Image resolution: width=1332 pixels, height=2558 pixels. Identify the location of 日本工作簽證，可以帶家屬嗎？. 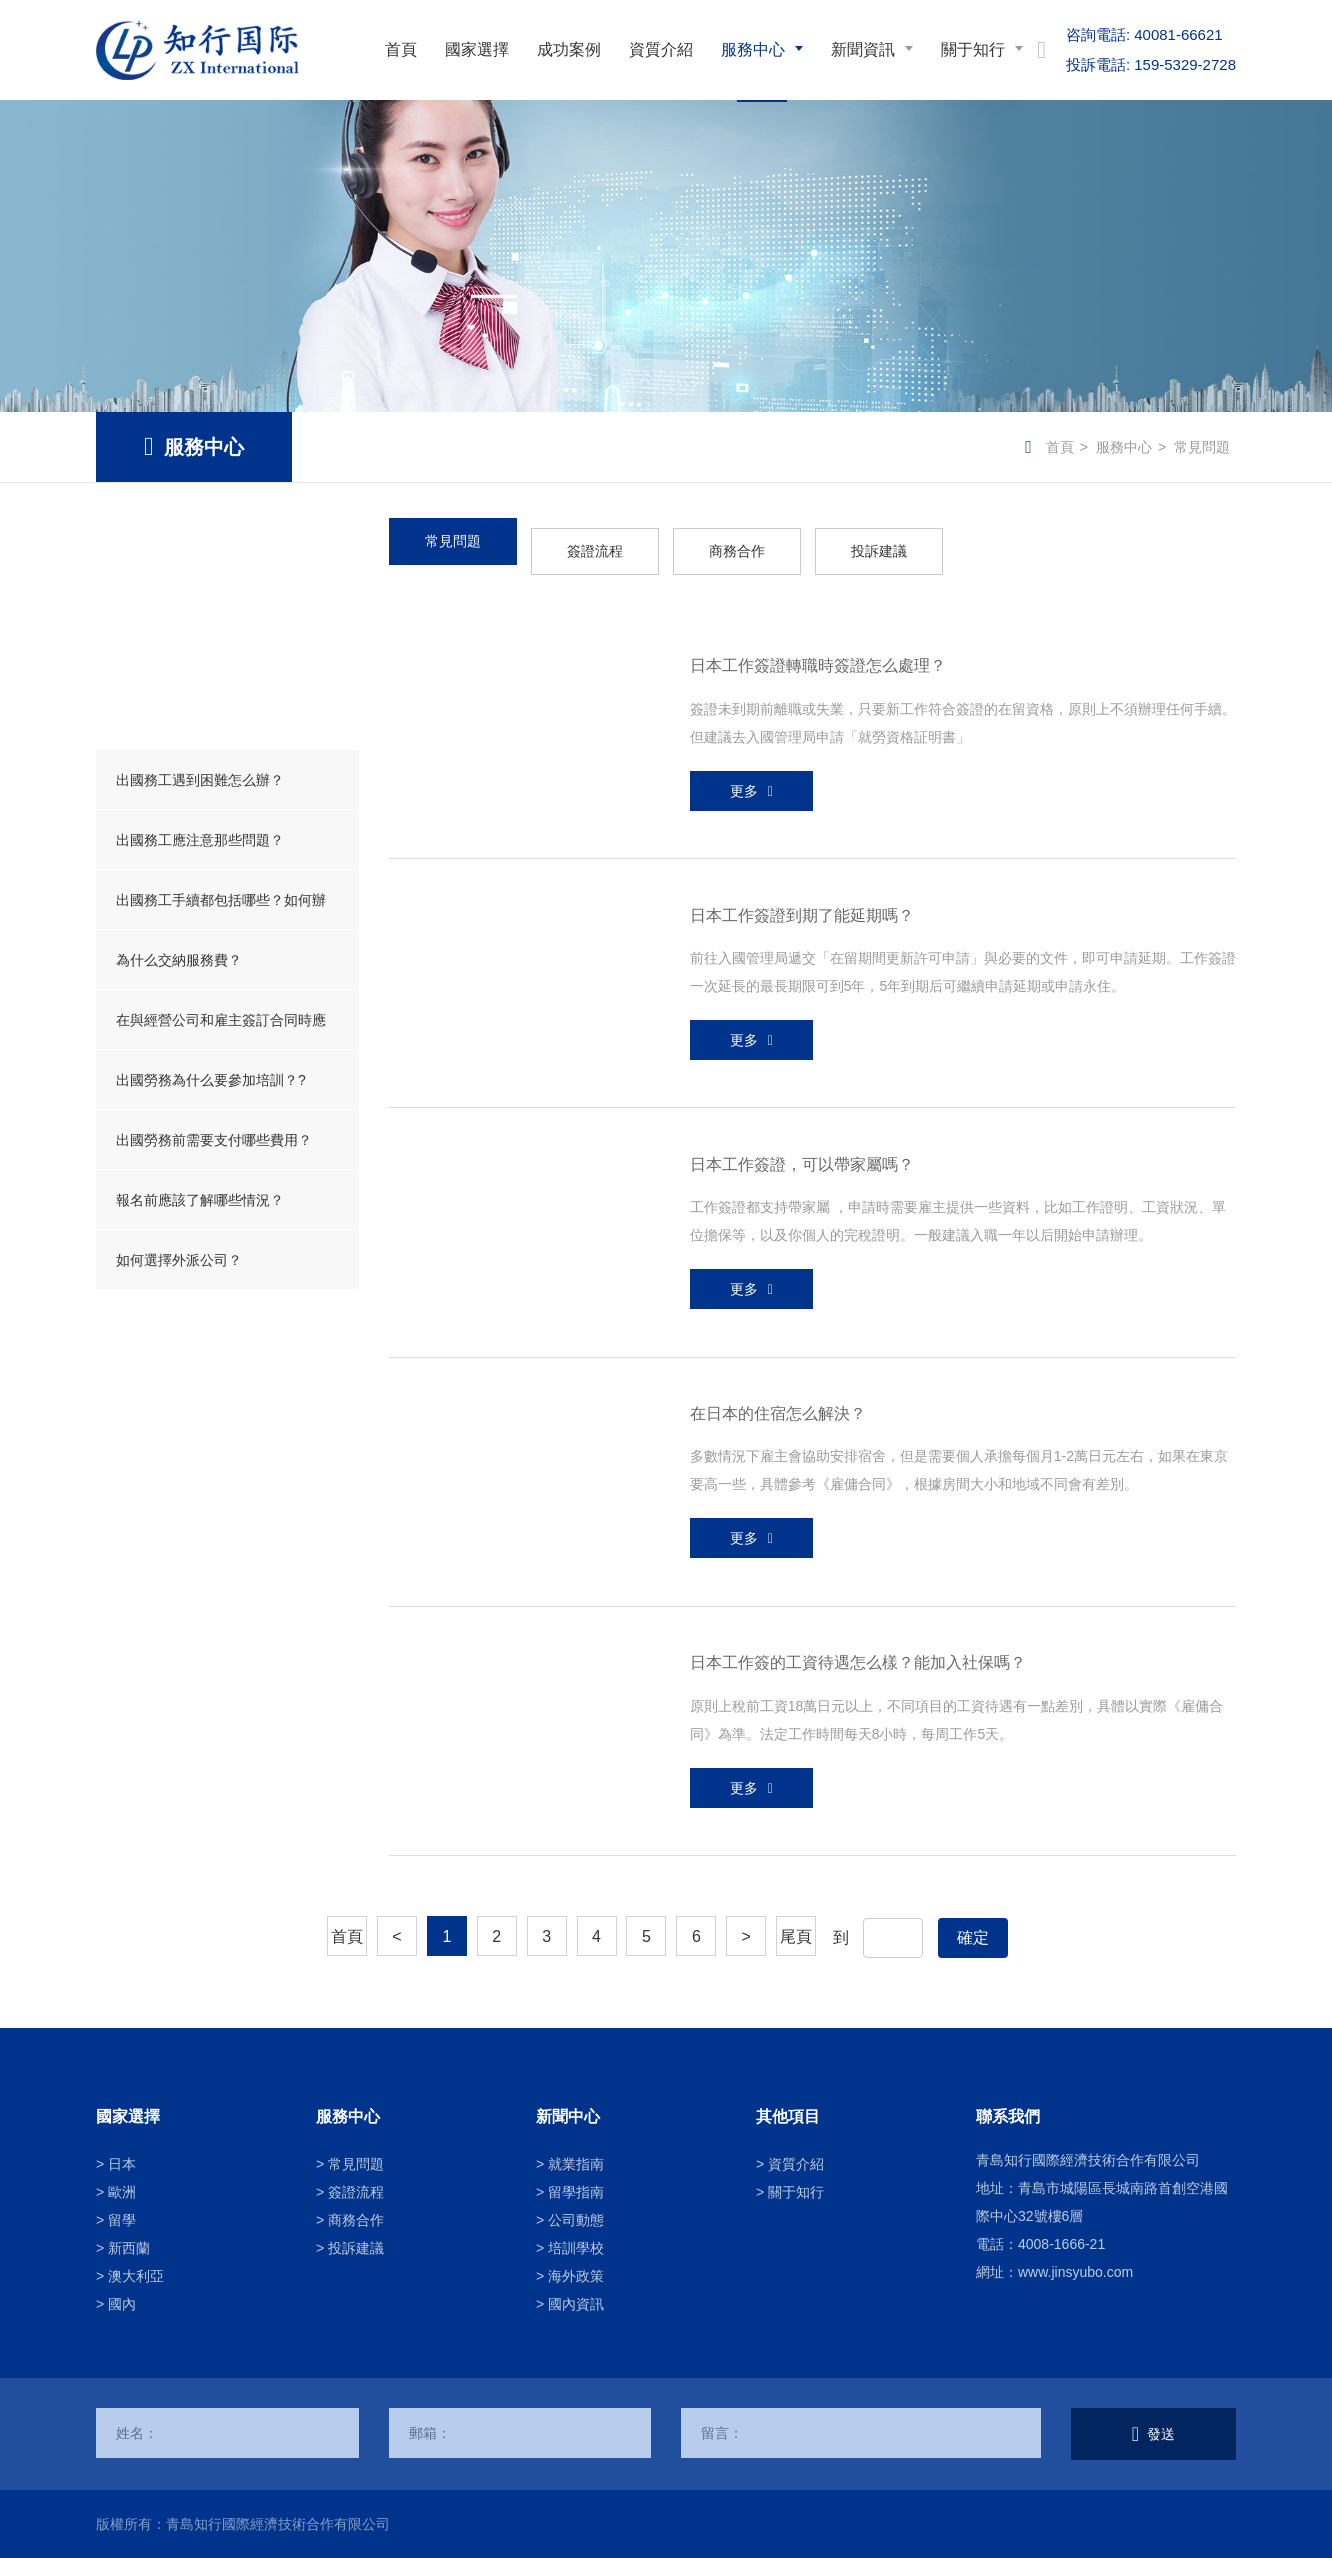
(802, 1164).